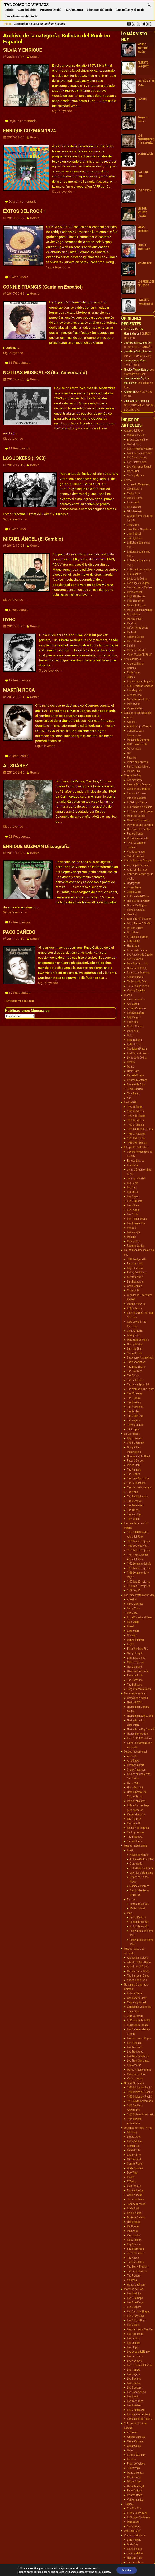  What do you see at coordinates (133, 1590) in the screenshot?
I see `1969 Top 25` at bounding box center [133, 1590].